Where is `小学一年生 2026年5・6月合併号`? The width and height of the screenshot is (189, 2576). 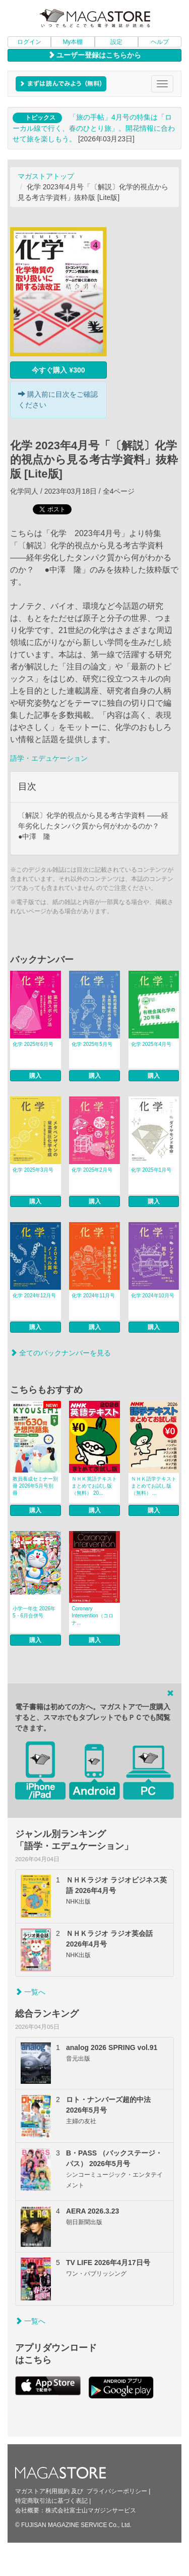 小学一年生 2026年5・6月合併号 is located at coordinates (34, 1612).